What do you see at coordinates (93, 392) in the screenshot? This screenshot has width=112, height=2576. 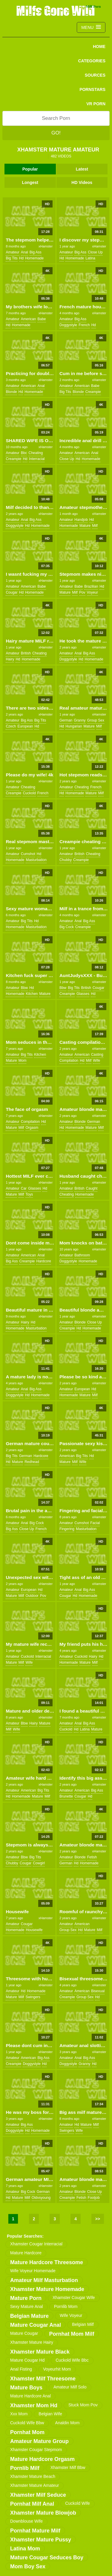 I see `creampie` at bounding box center [93, 392].